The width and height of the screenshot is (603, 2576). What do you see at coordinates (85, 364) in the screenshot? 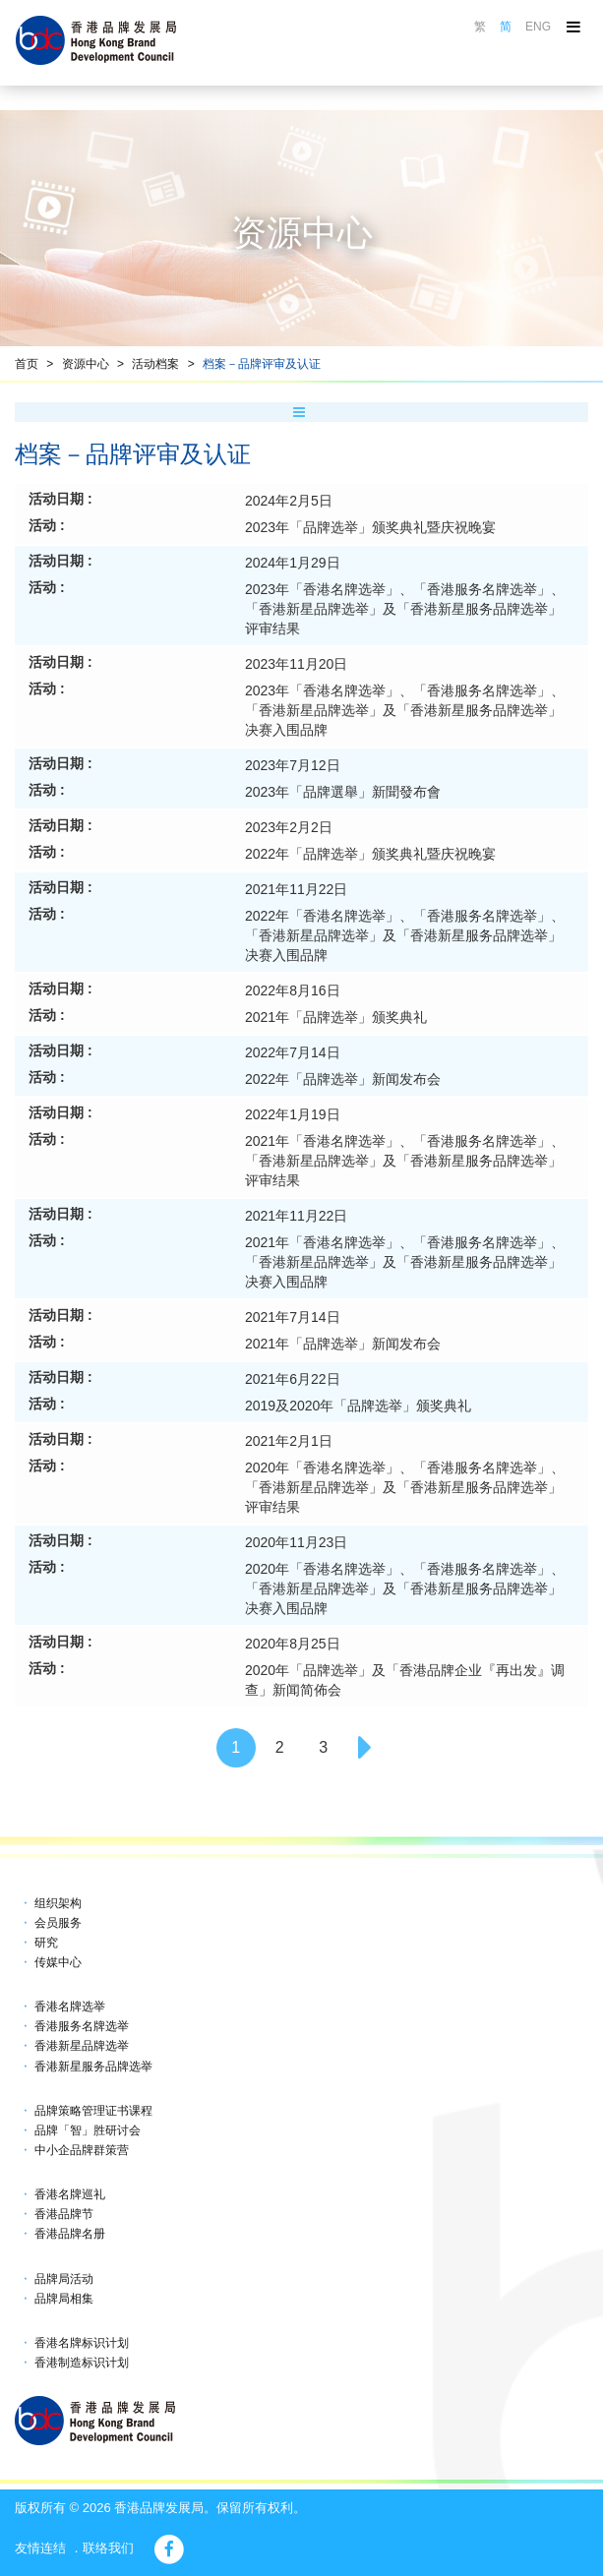
I see `资源中心` at bounding box center [85, 364].